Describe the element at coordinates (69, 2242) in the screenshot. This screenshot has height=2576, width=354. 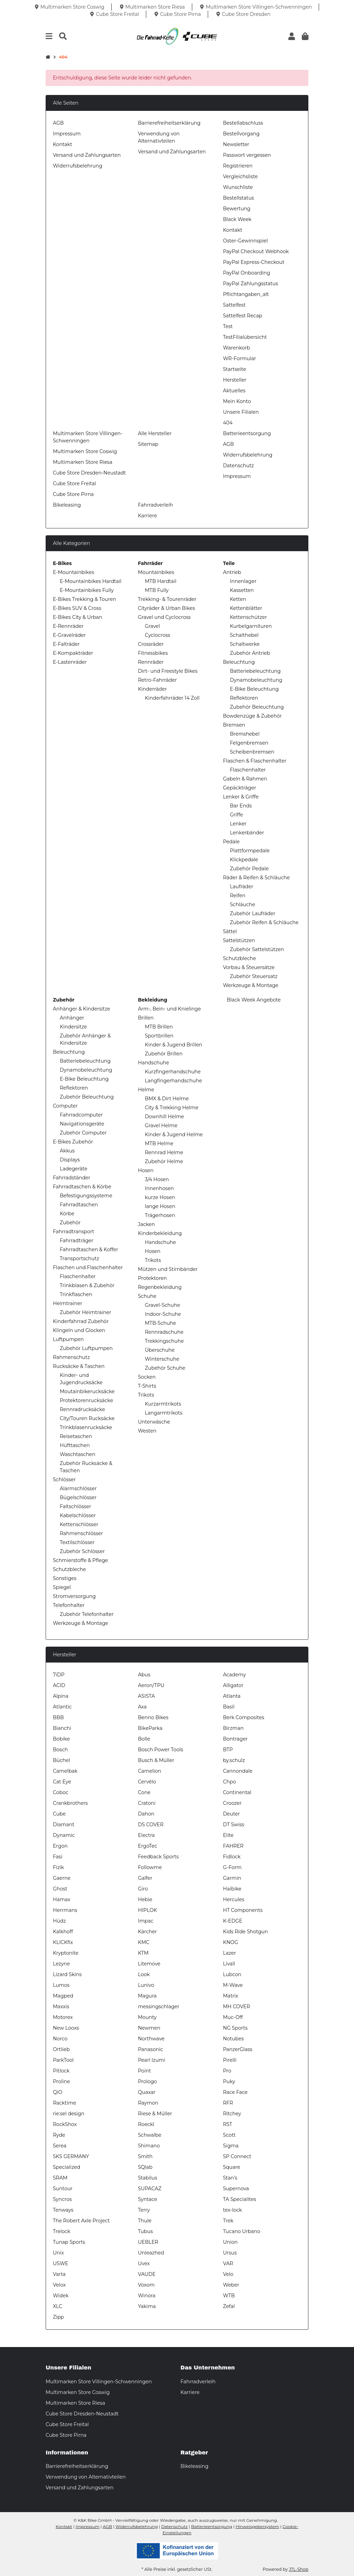
I see `Tunap Sports` at that location.